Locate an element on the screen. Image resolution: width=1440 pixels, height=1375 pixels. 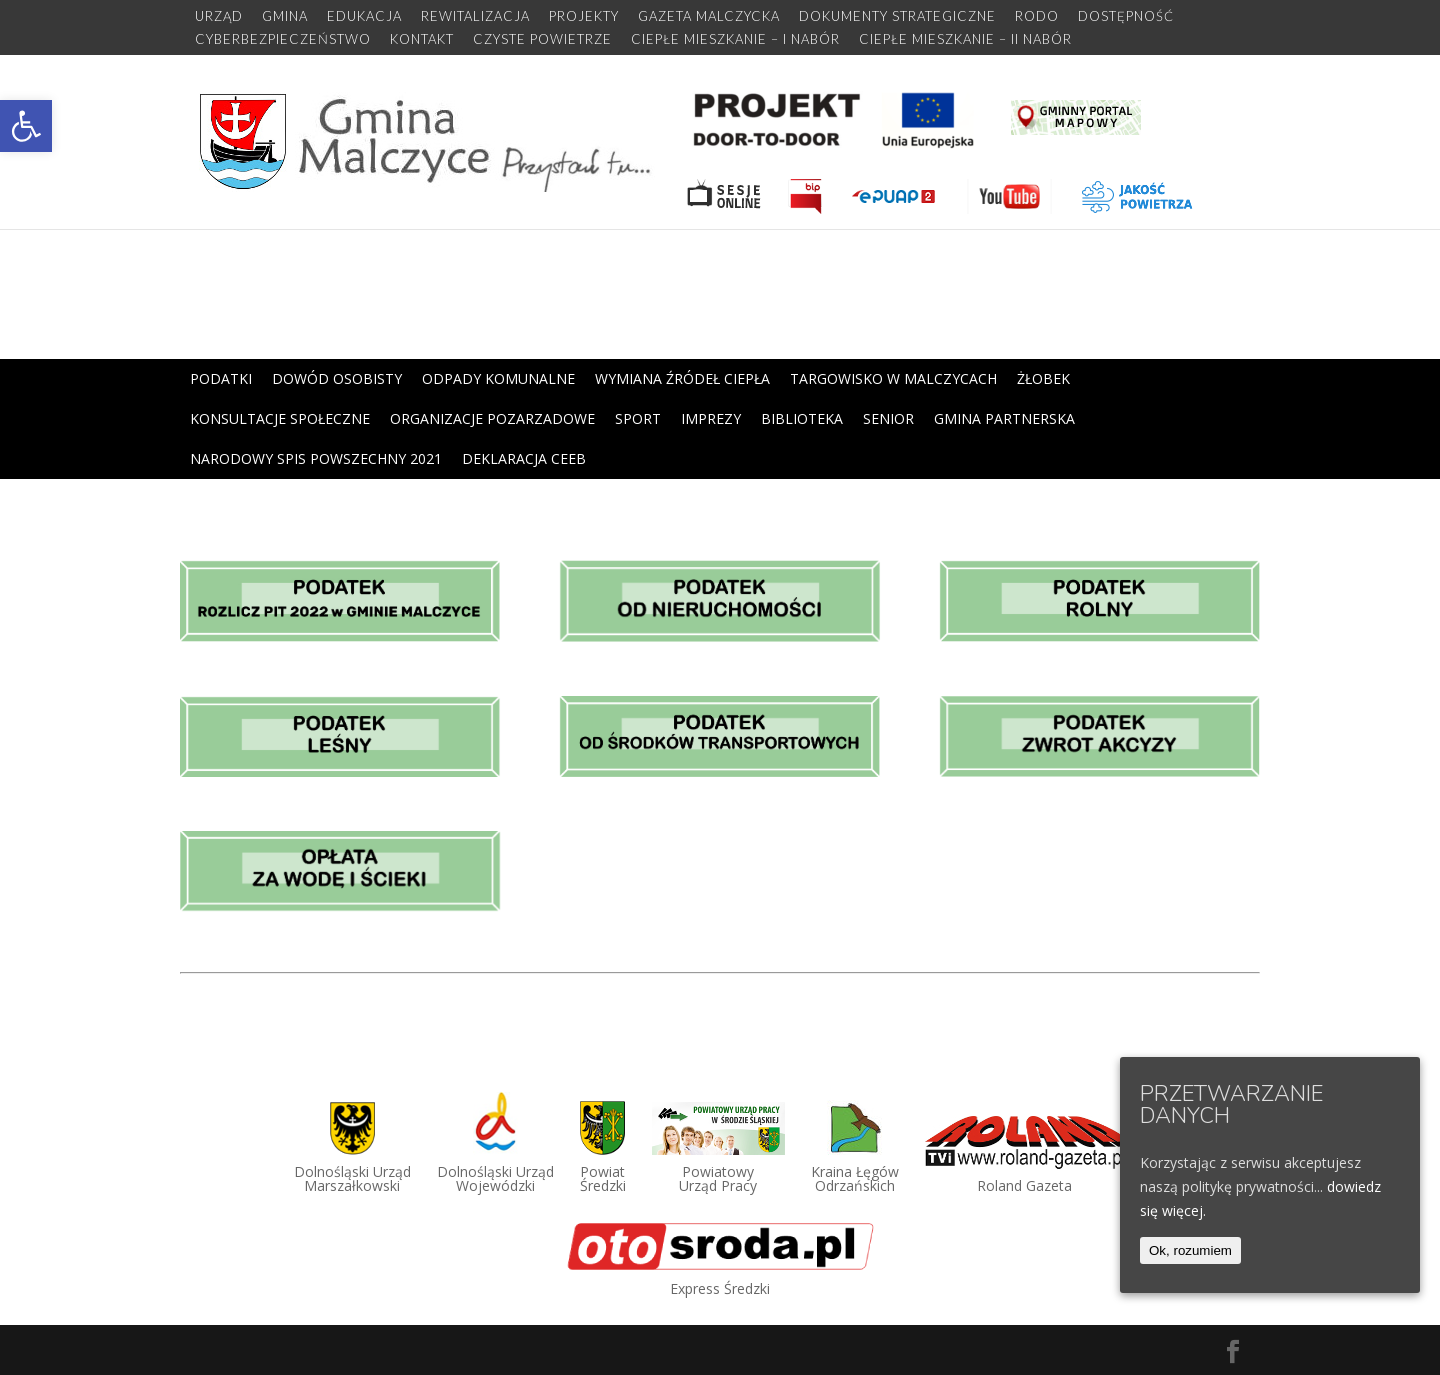
ORGANIZACJE POZARZADOWE [link] is located at coordinates (492, 418).